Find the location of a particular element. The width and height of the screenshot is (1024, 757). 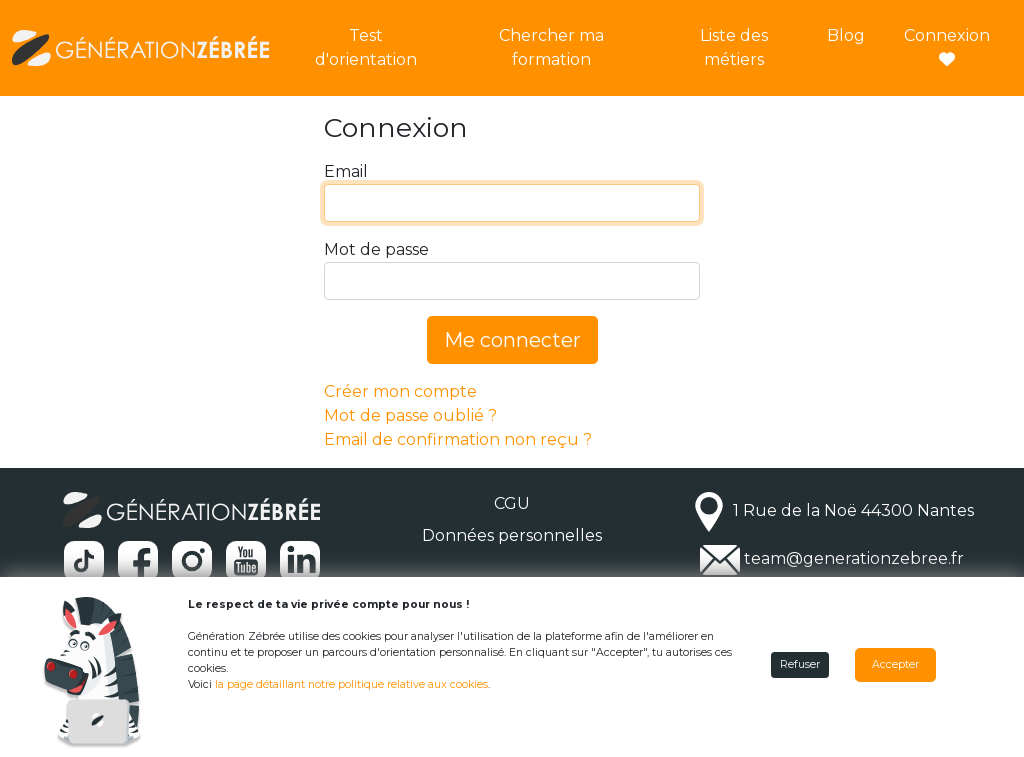

Email de confirmation non reçu ? is located at coordinates (458, 439).